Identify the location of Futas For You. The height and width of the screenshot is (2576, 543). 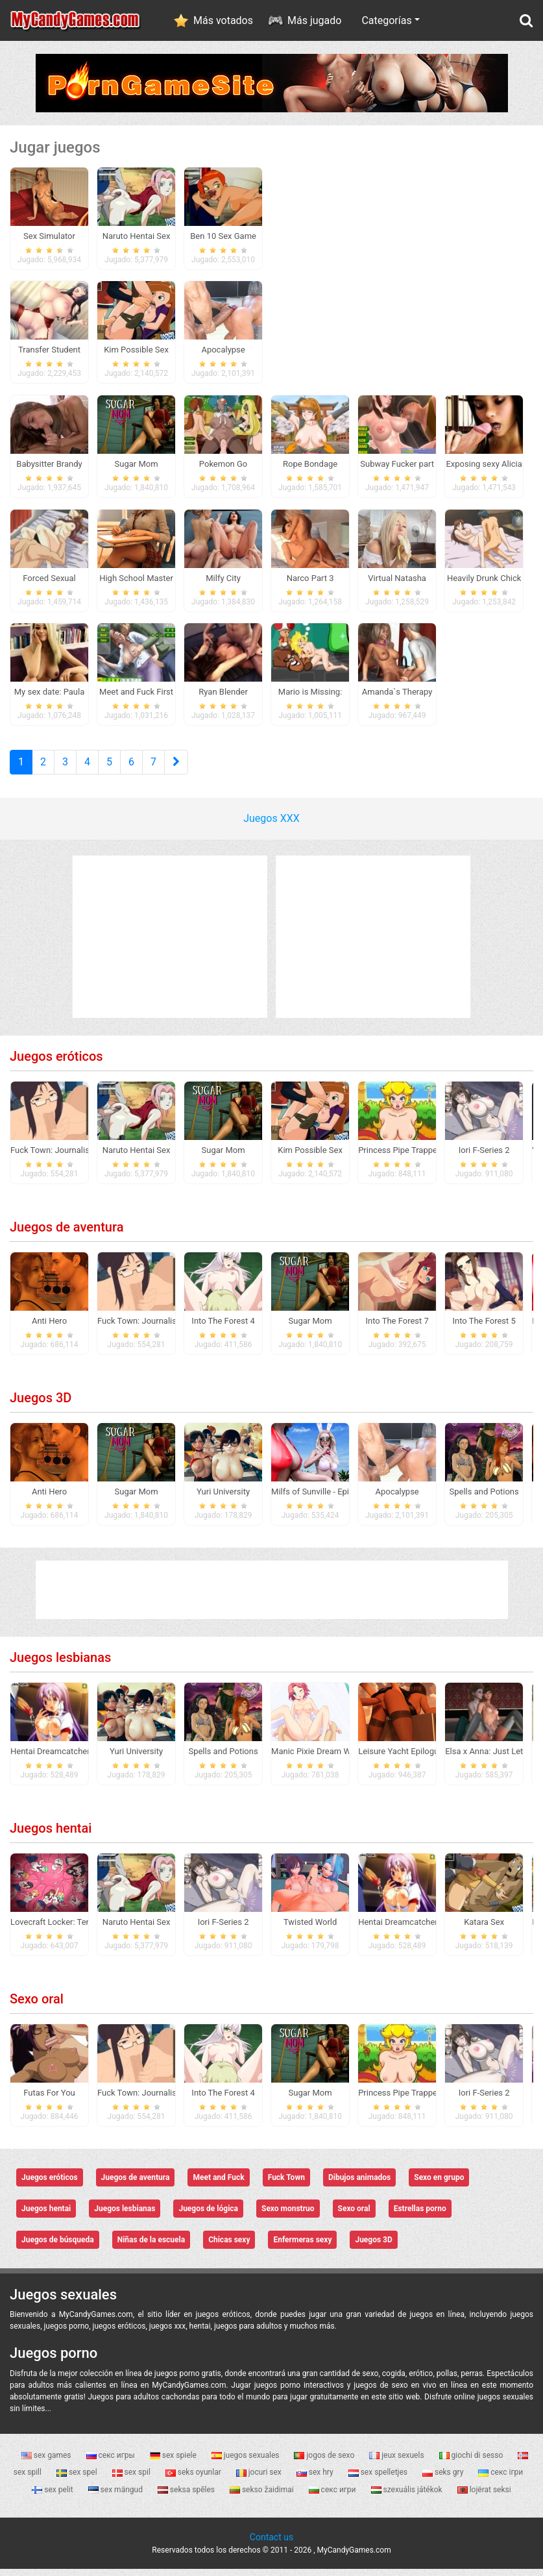
(49, 2100).